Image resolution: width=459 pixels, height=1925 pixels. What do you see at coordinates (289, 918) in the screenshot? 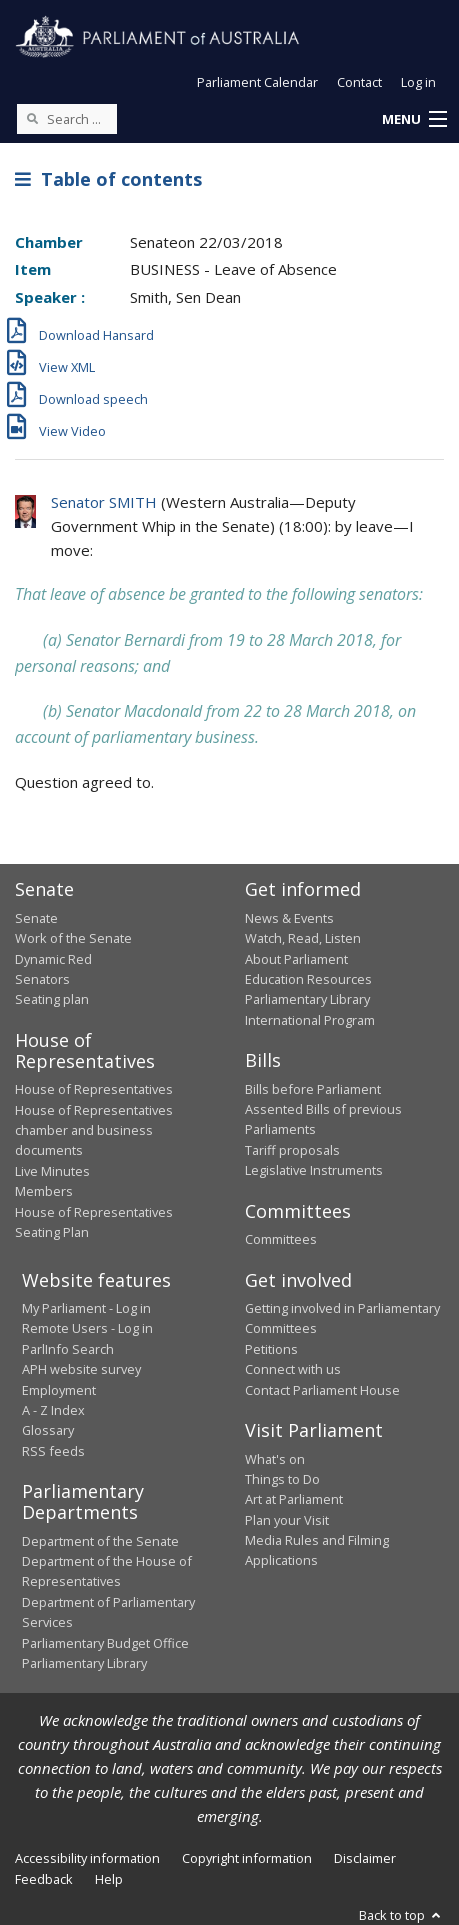
I see `News & Events` at bounding box center [289, 918].